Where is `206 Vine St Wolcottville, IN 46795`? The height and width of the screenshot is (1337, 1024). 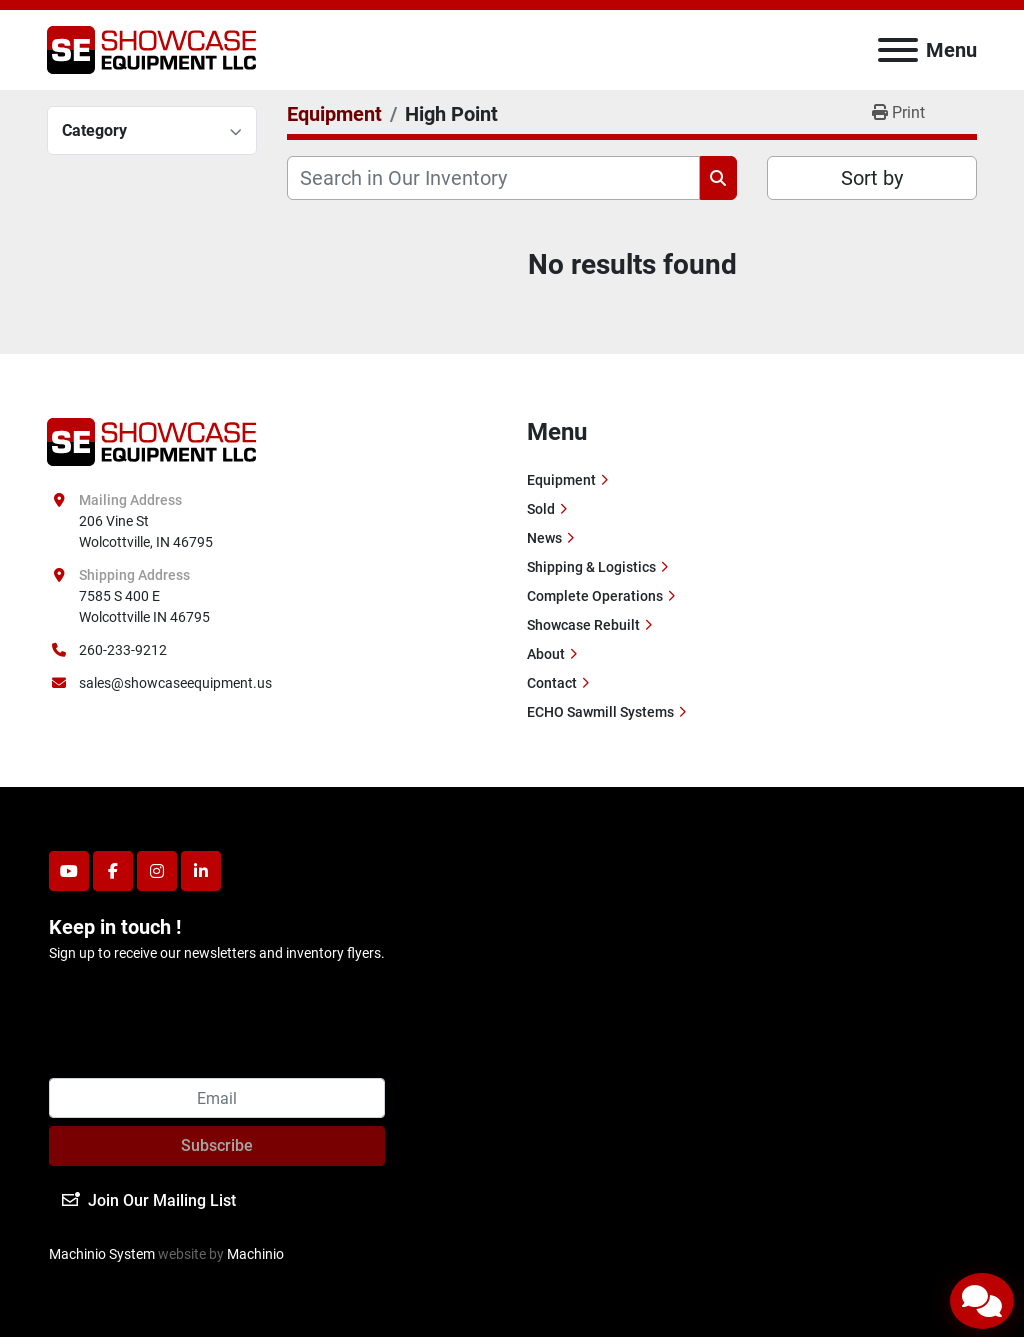
206 Vine St Wolcottville, IN 46795 is located at coordinates (146, 531).